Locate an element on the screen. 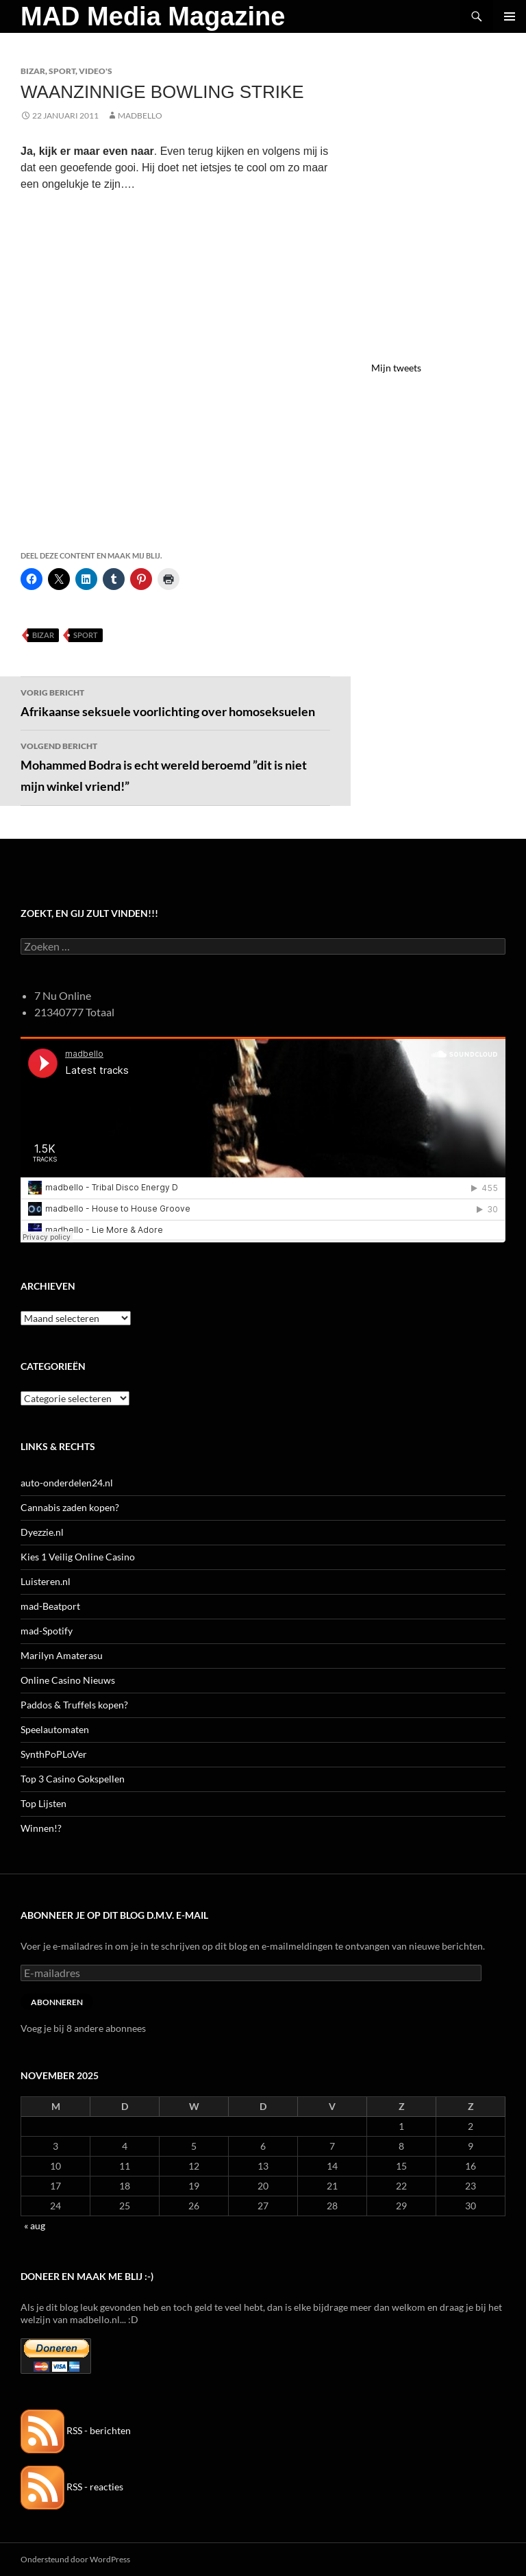 The height and width of the screenshot is (2576, 526). Abonneren is located at coordinates (57, 2002).